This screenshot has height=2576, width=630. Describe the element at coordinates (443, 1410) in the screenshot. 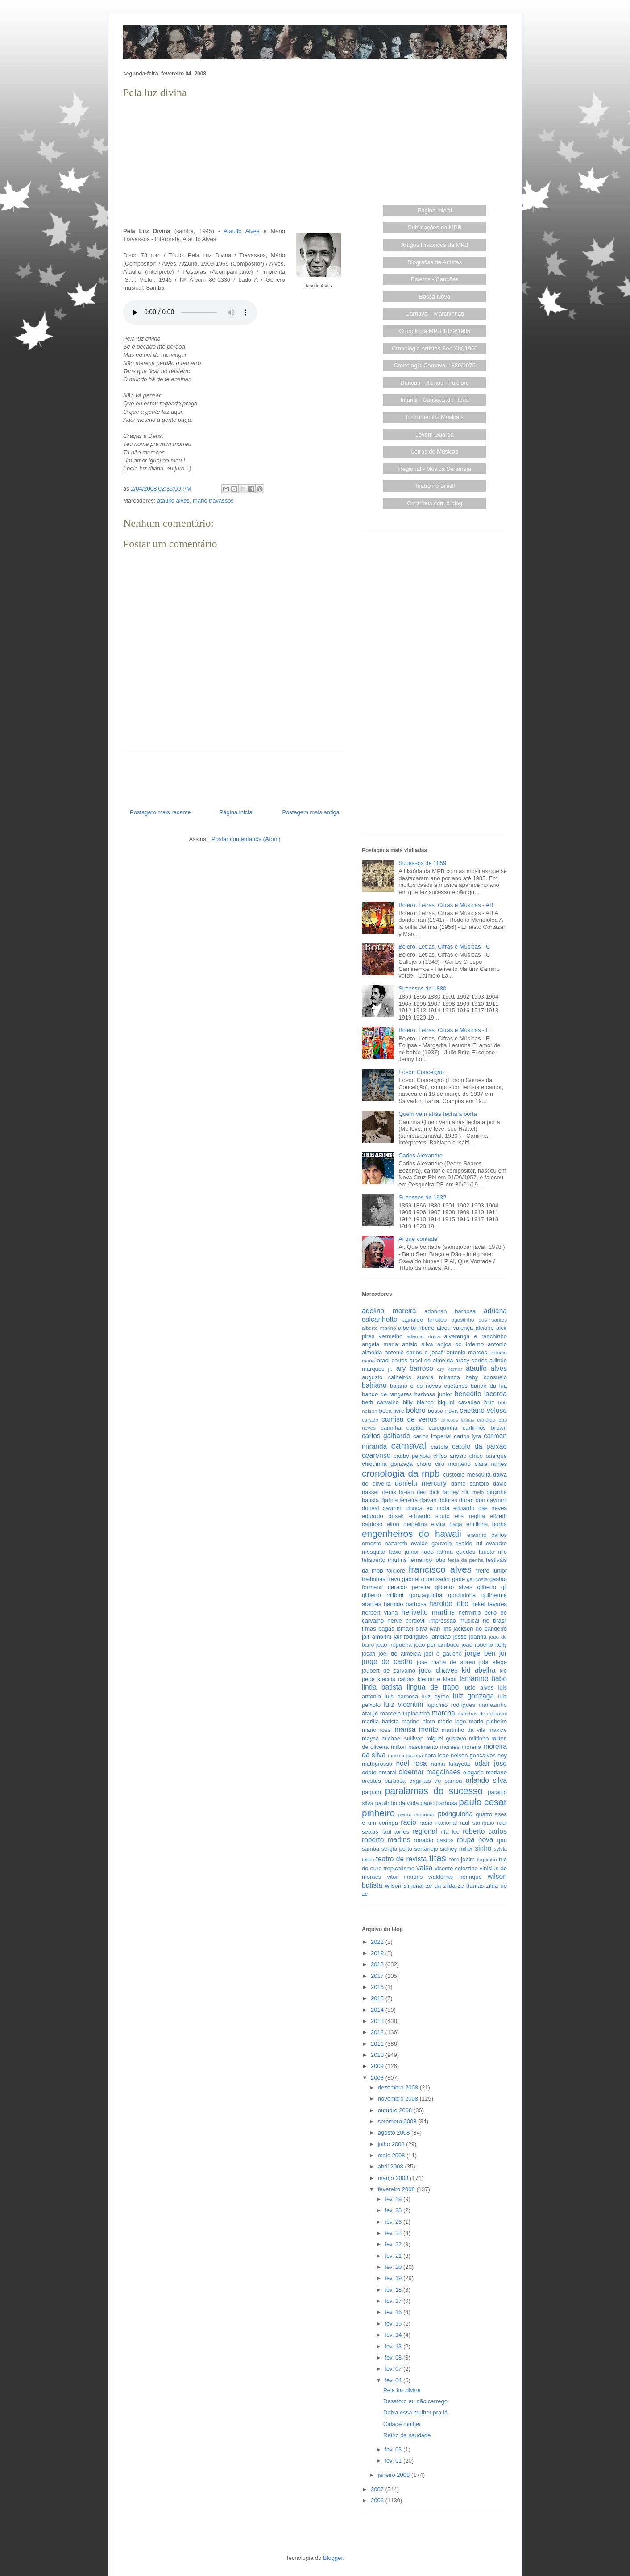

I see `bossa nova` at that location.